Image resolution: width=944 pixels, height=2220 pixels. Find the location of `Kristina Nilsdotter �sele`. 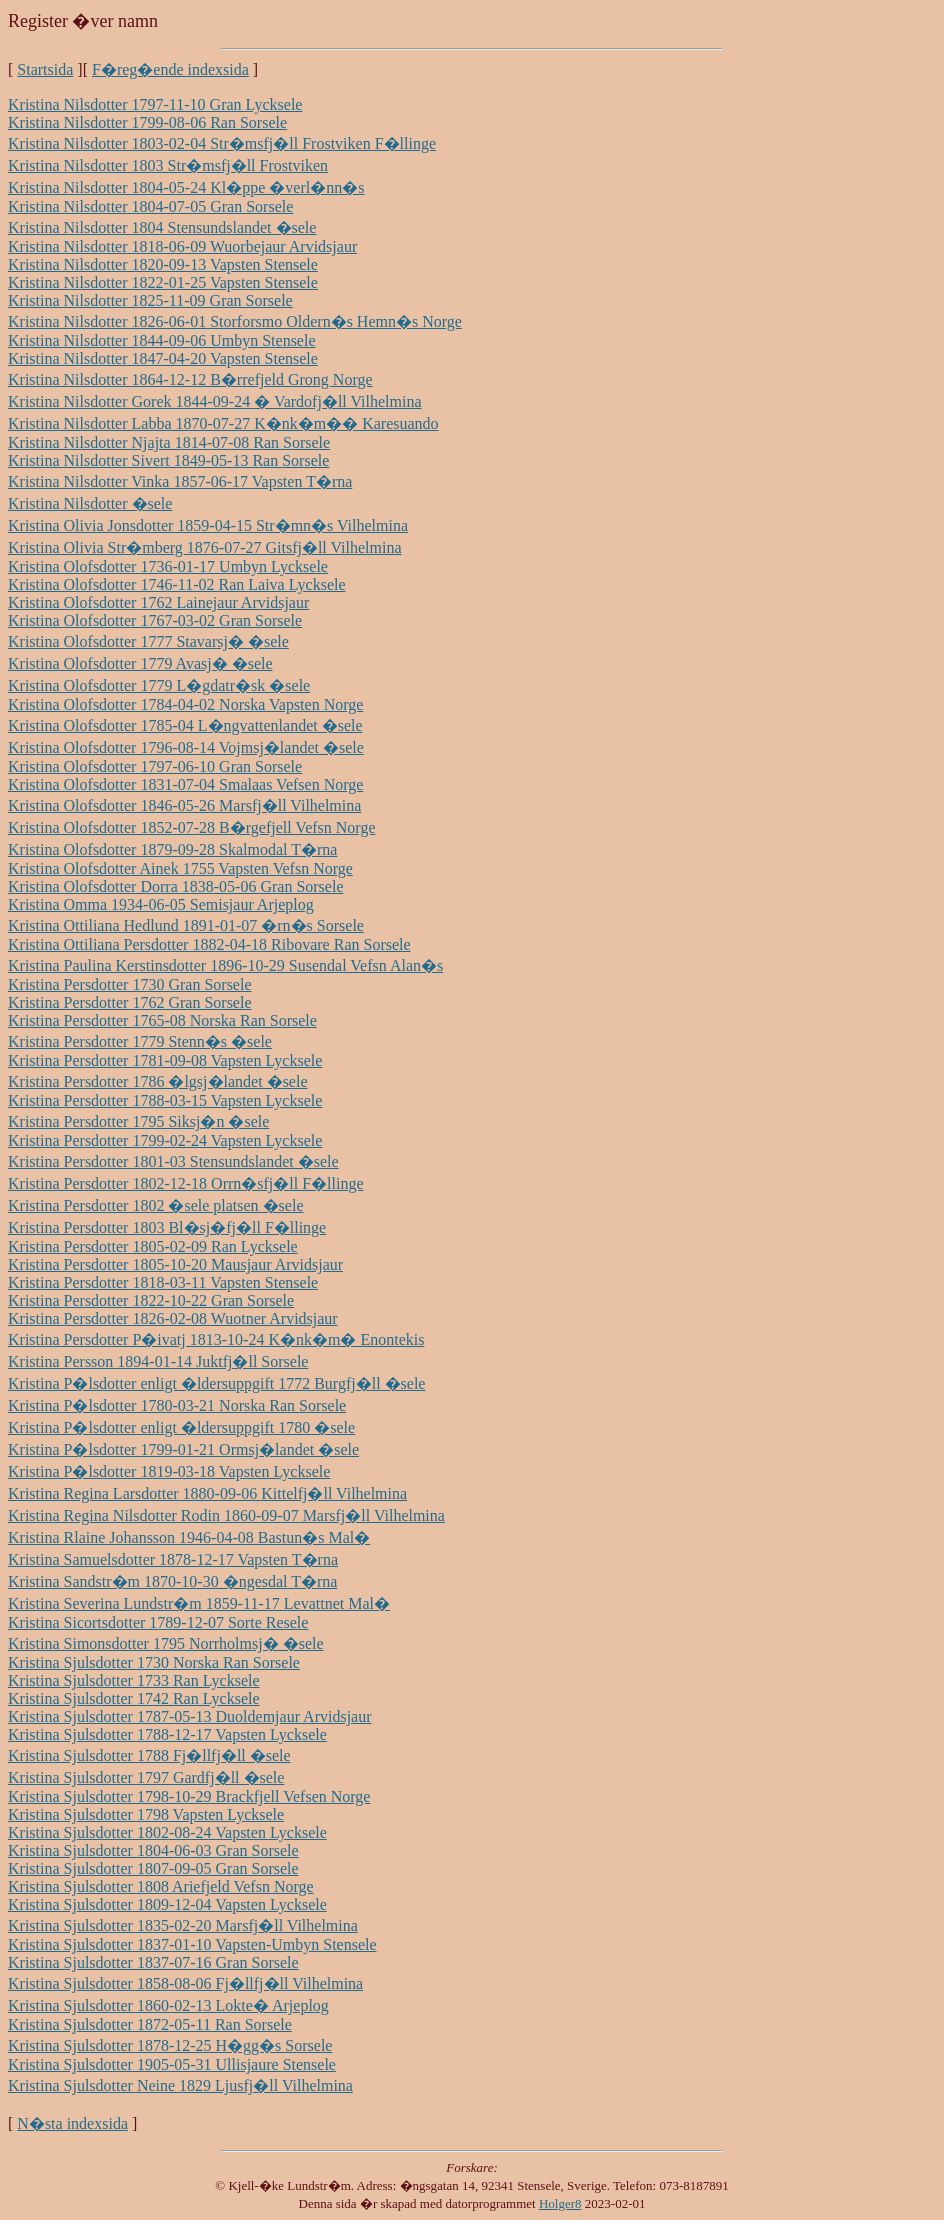

Kristina Nilsdotter �sele is located at coordinates (90, 503).